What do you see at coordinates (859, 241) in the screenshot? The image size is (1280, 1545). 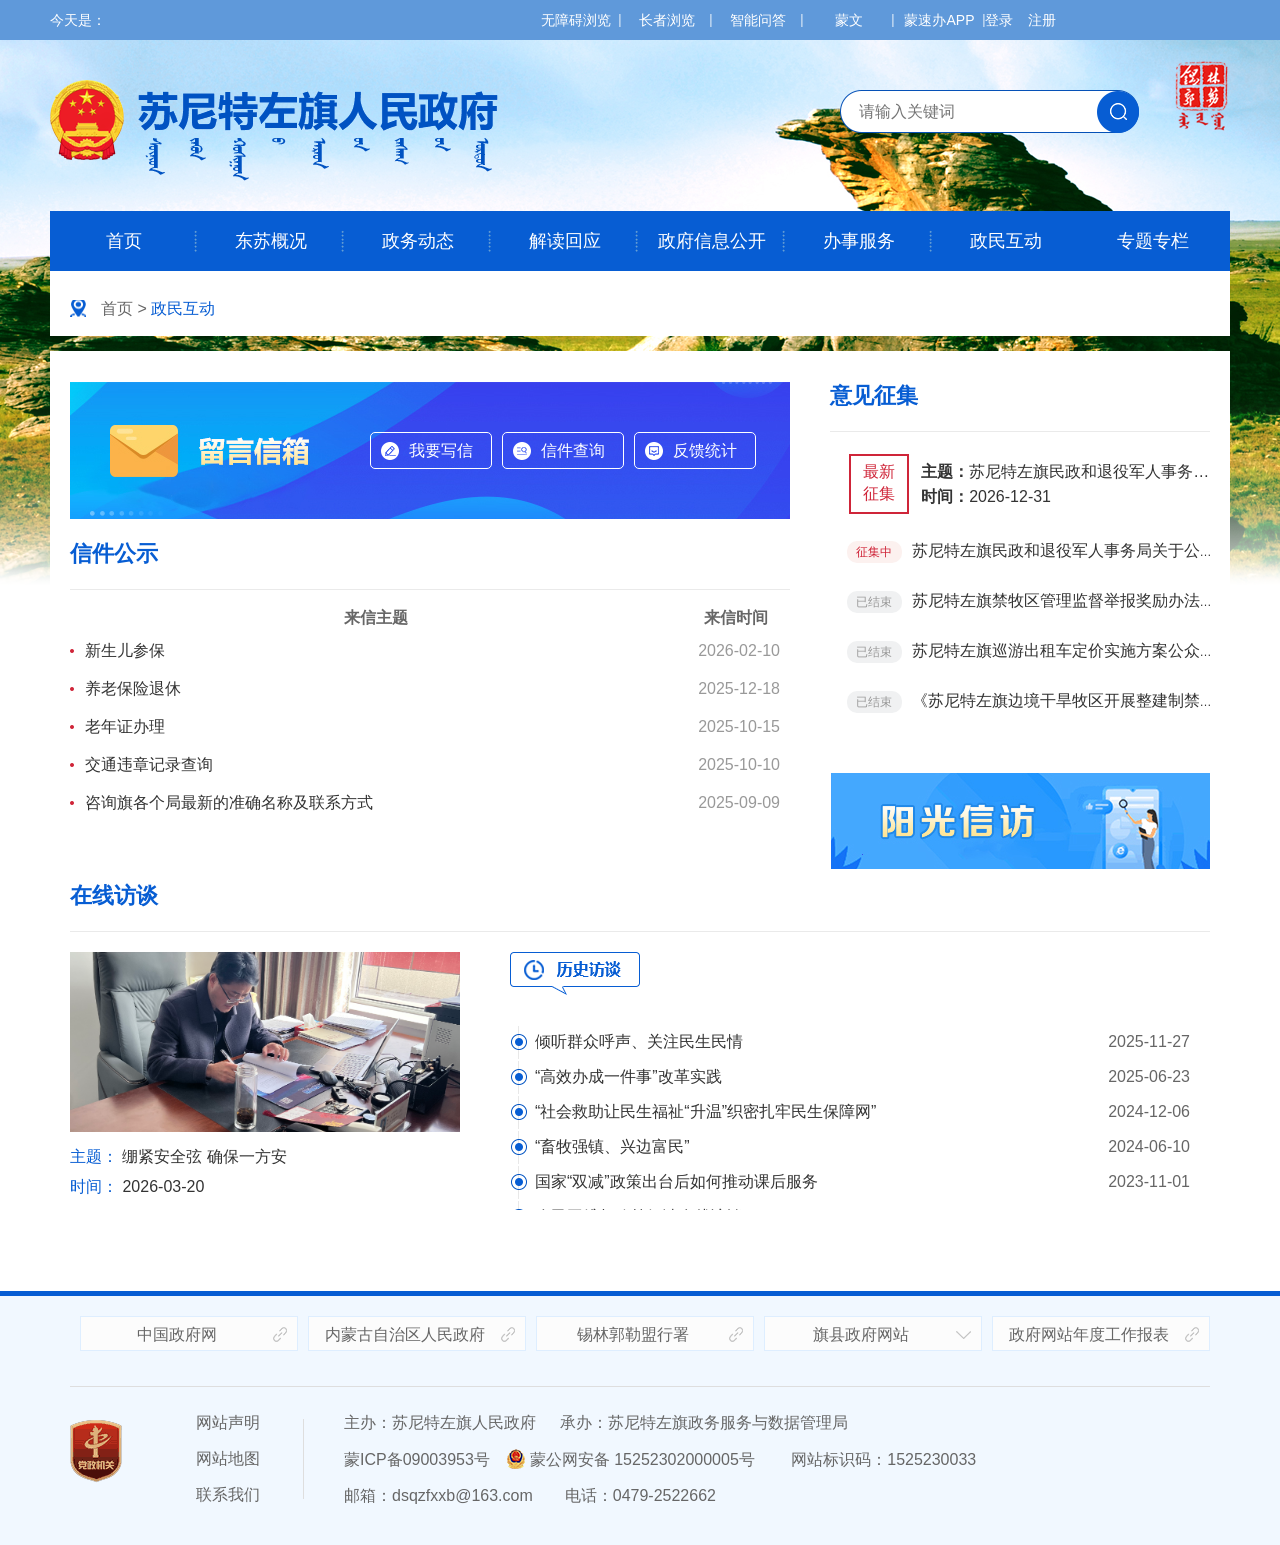 I see `办事服务` at bounding box center [859, 241].